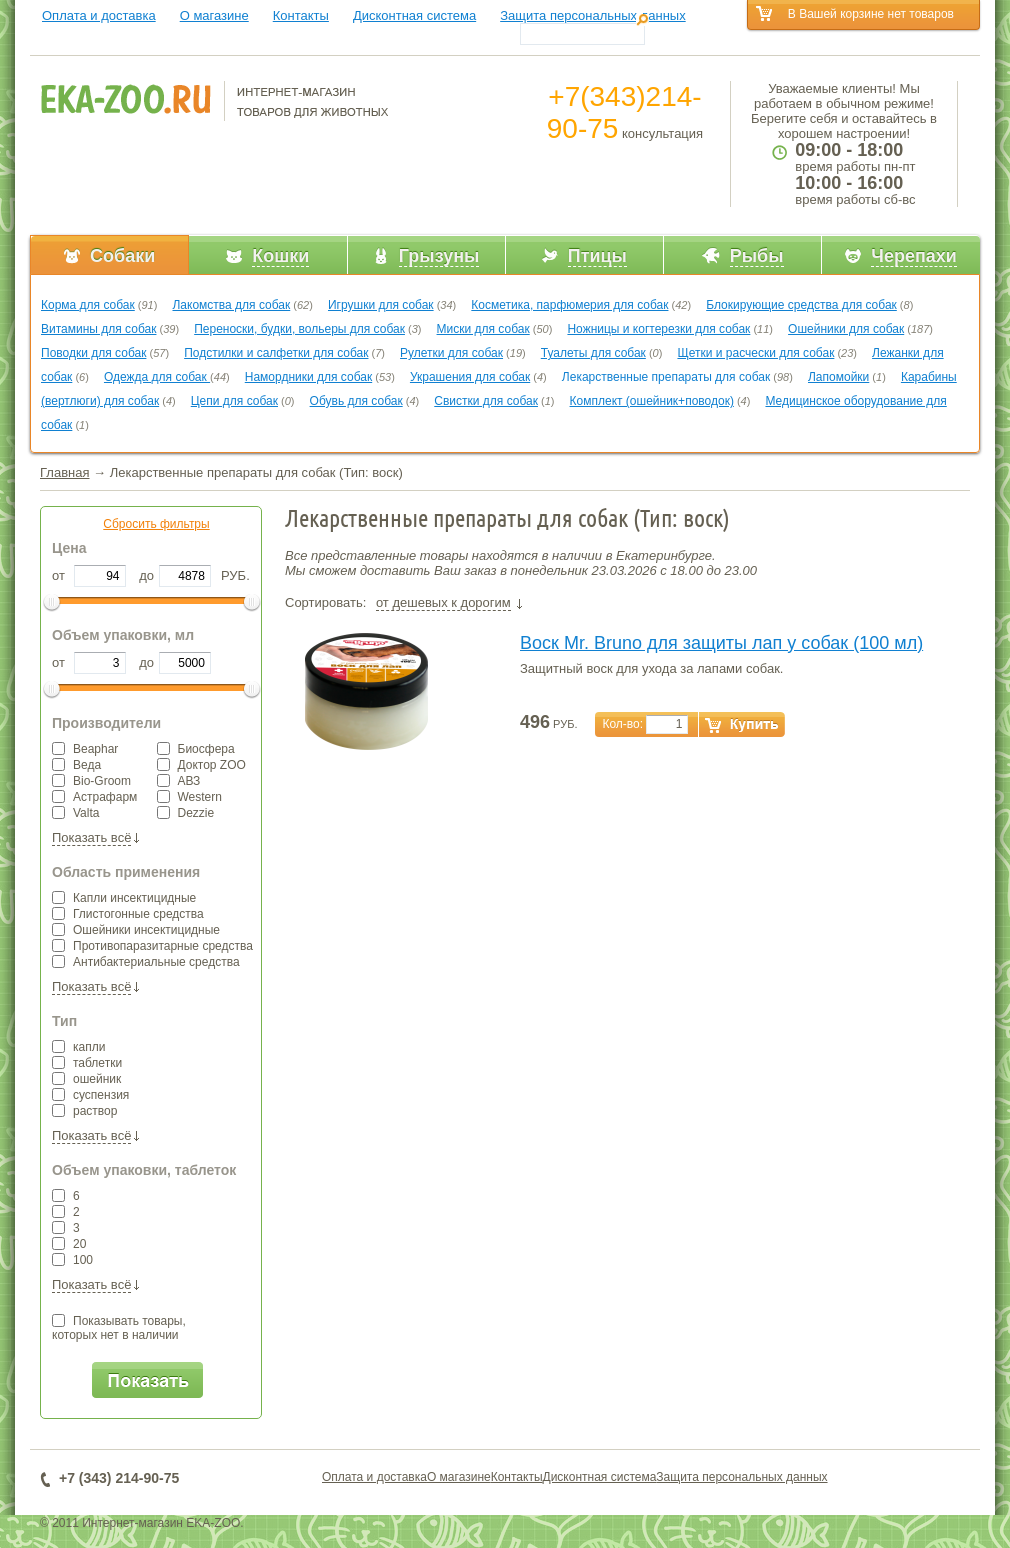 This screenshot has height=1548, width=1010. What do you see at coordinates (157, 377) in the screenshot?
I see `Одежда для собак` at bounding box center [157, 377].